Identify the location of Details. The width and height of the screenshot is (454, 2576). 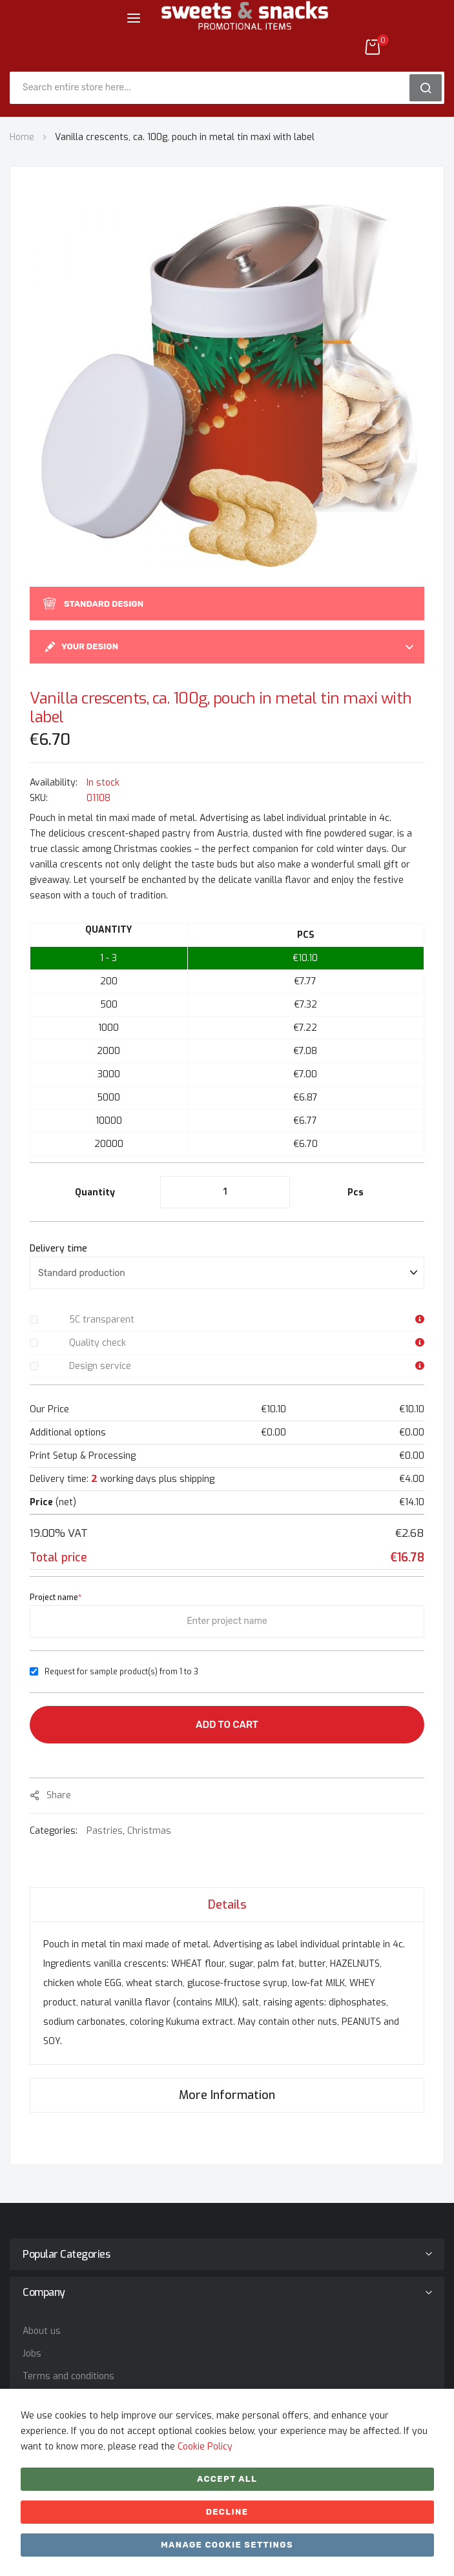
(227, 1904).